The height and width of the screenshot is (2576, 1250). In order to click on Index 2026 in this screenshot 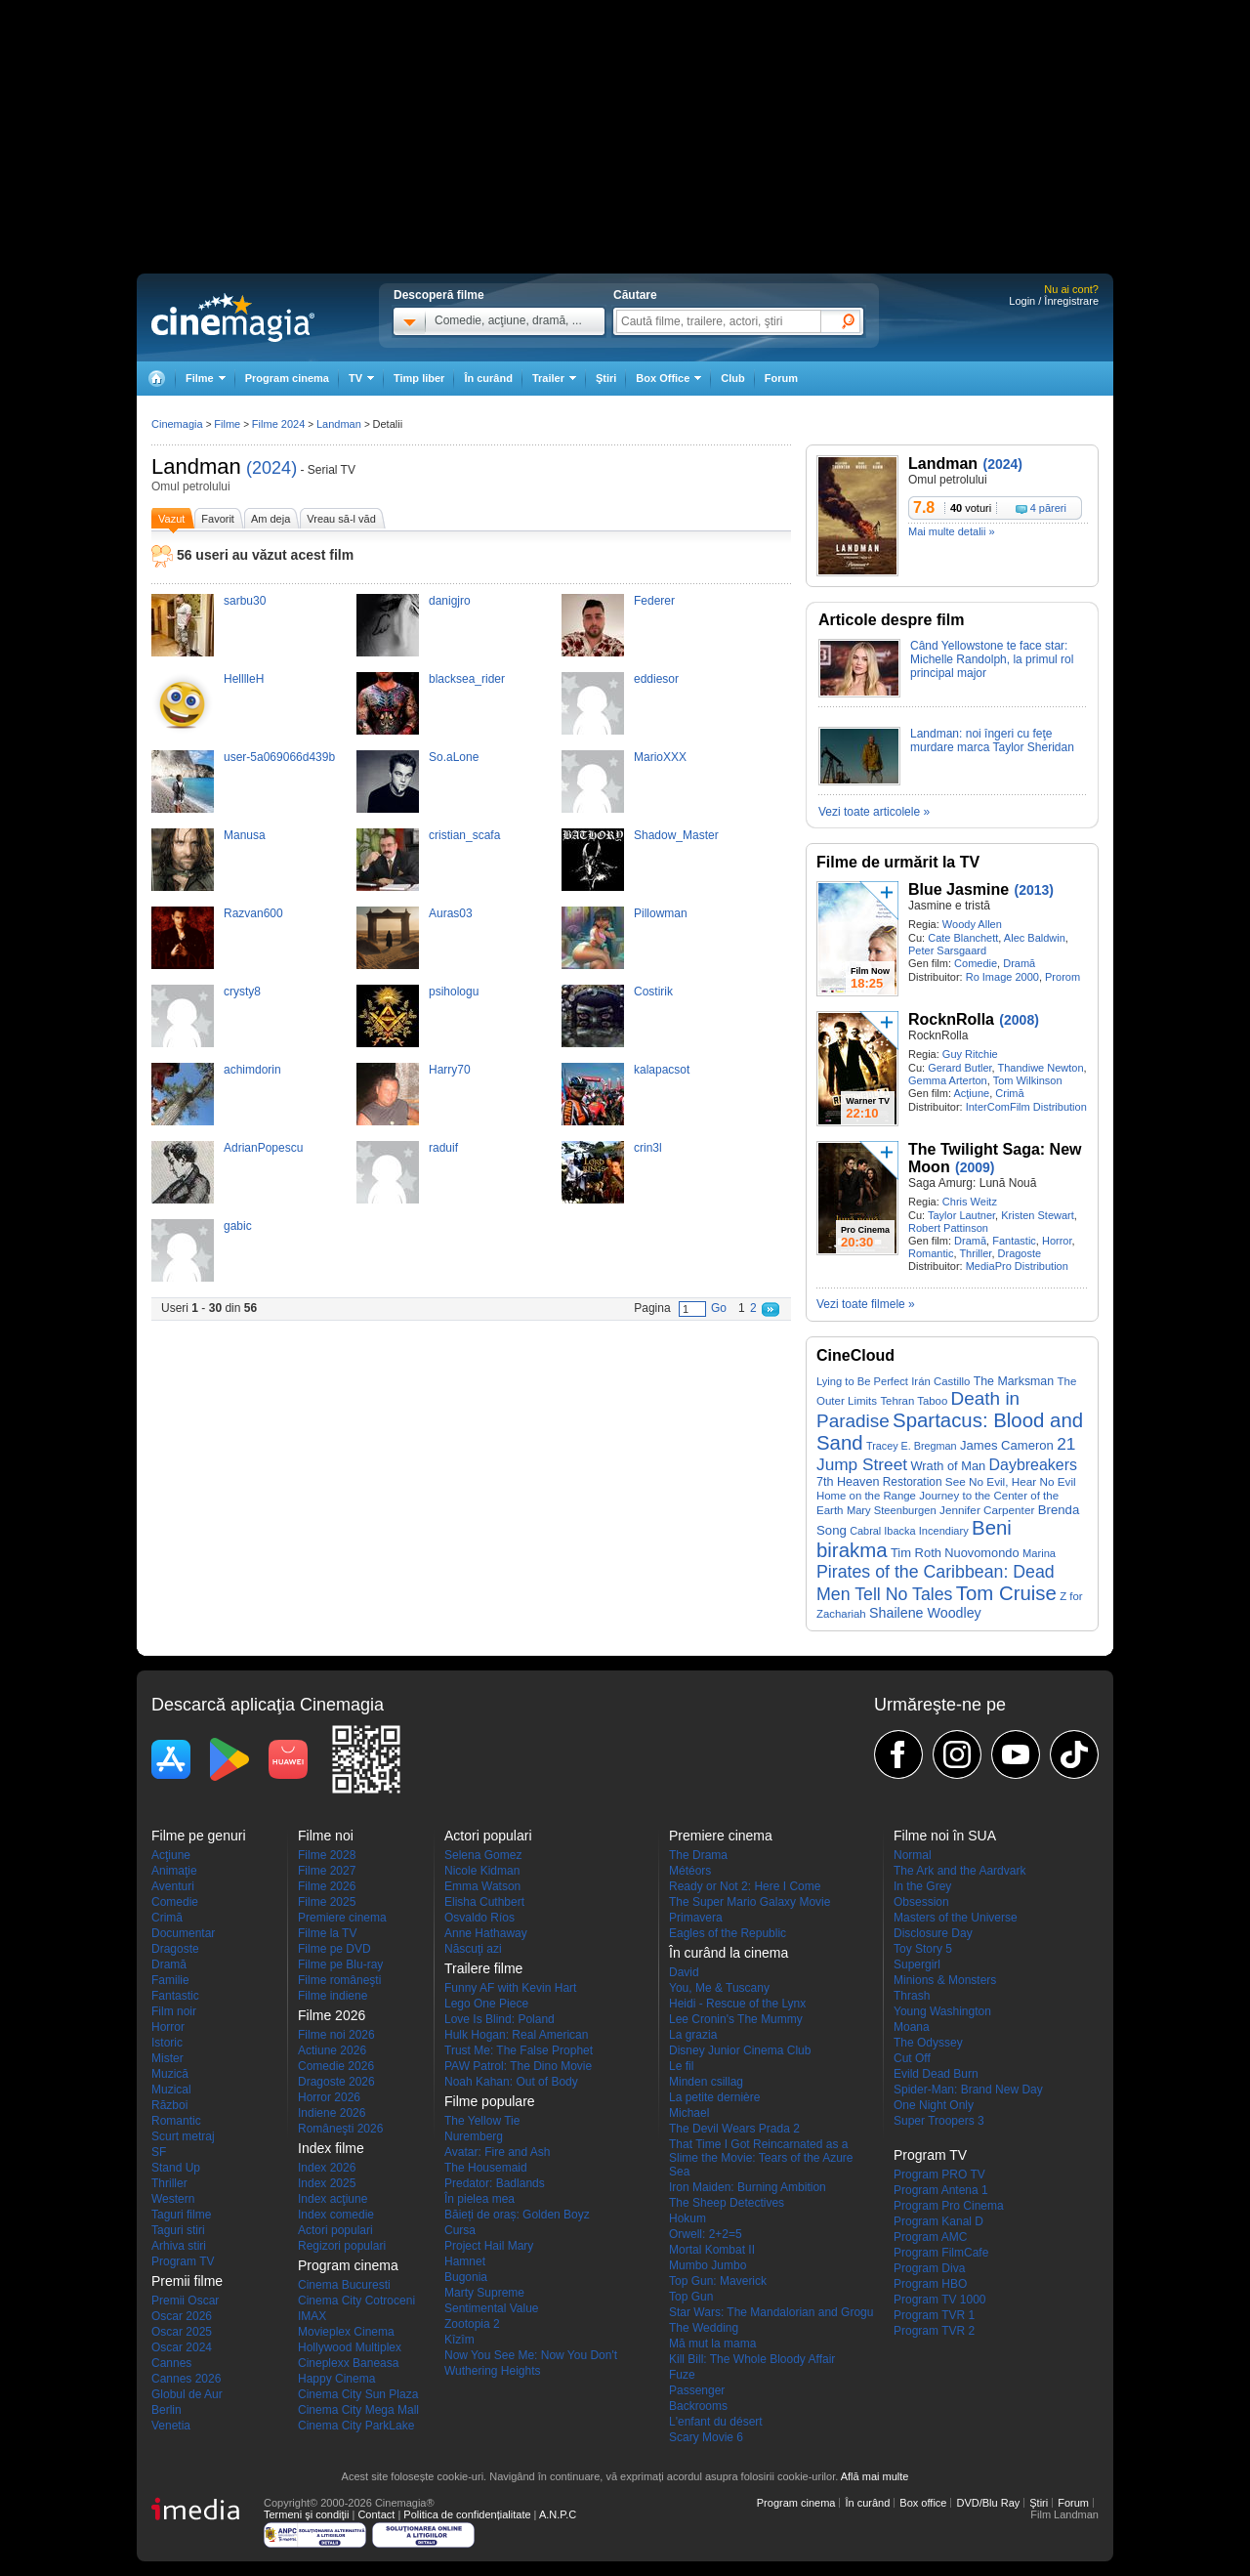, I will do `click(326, 2168)`.